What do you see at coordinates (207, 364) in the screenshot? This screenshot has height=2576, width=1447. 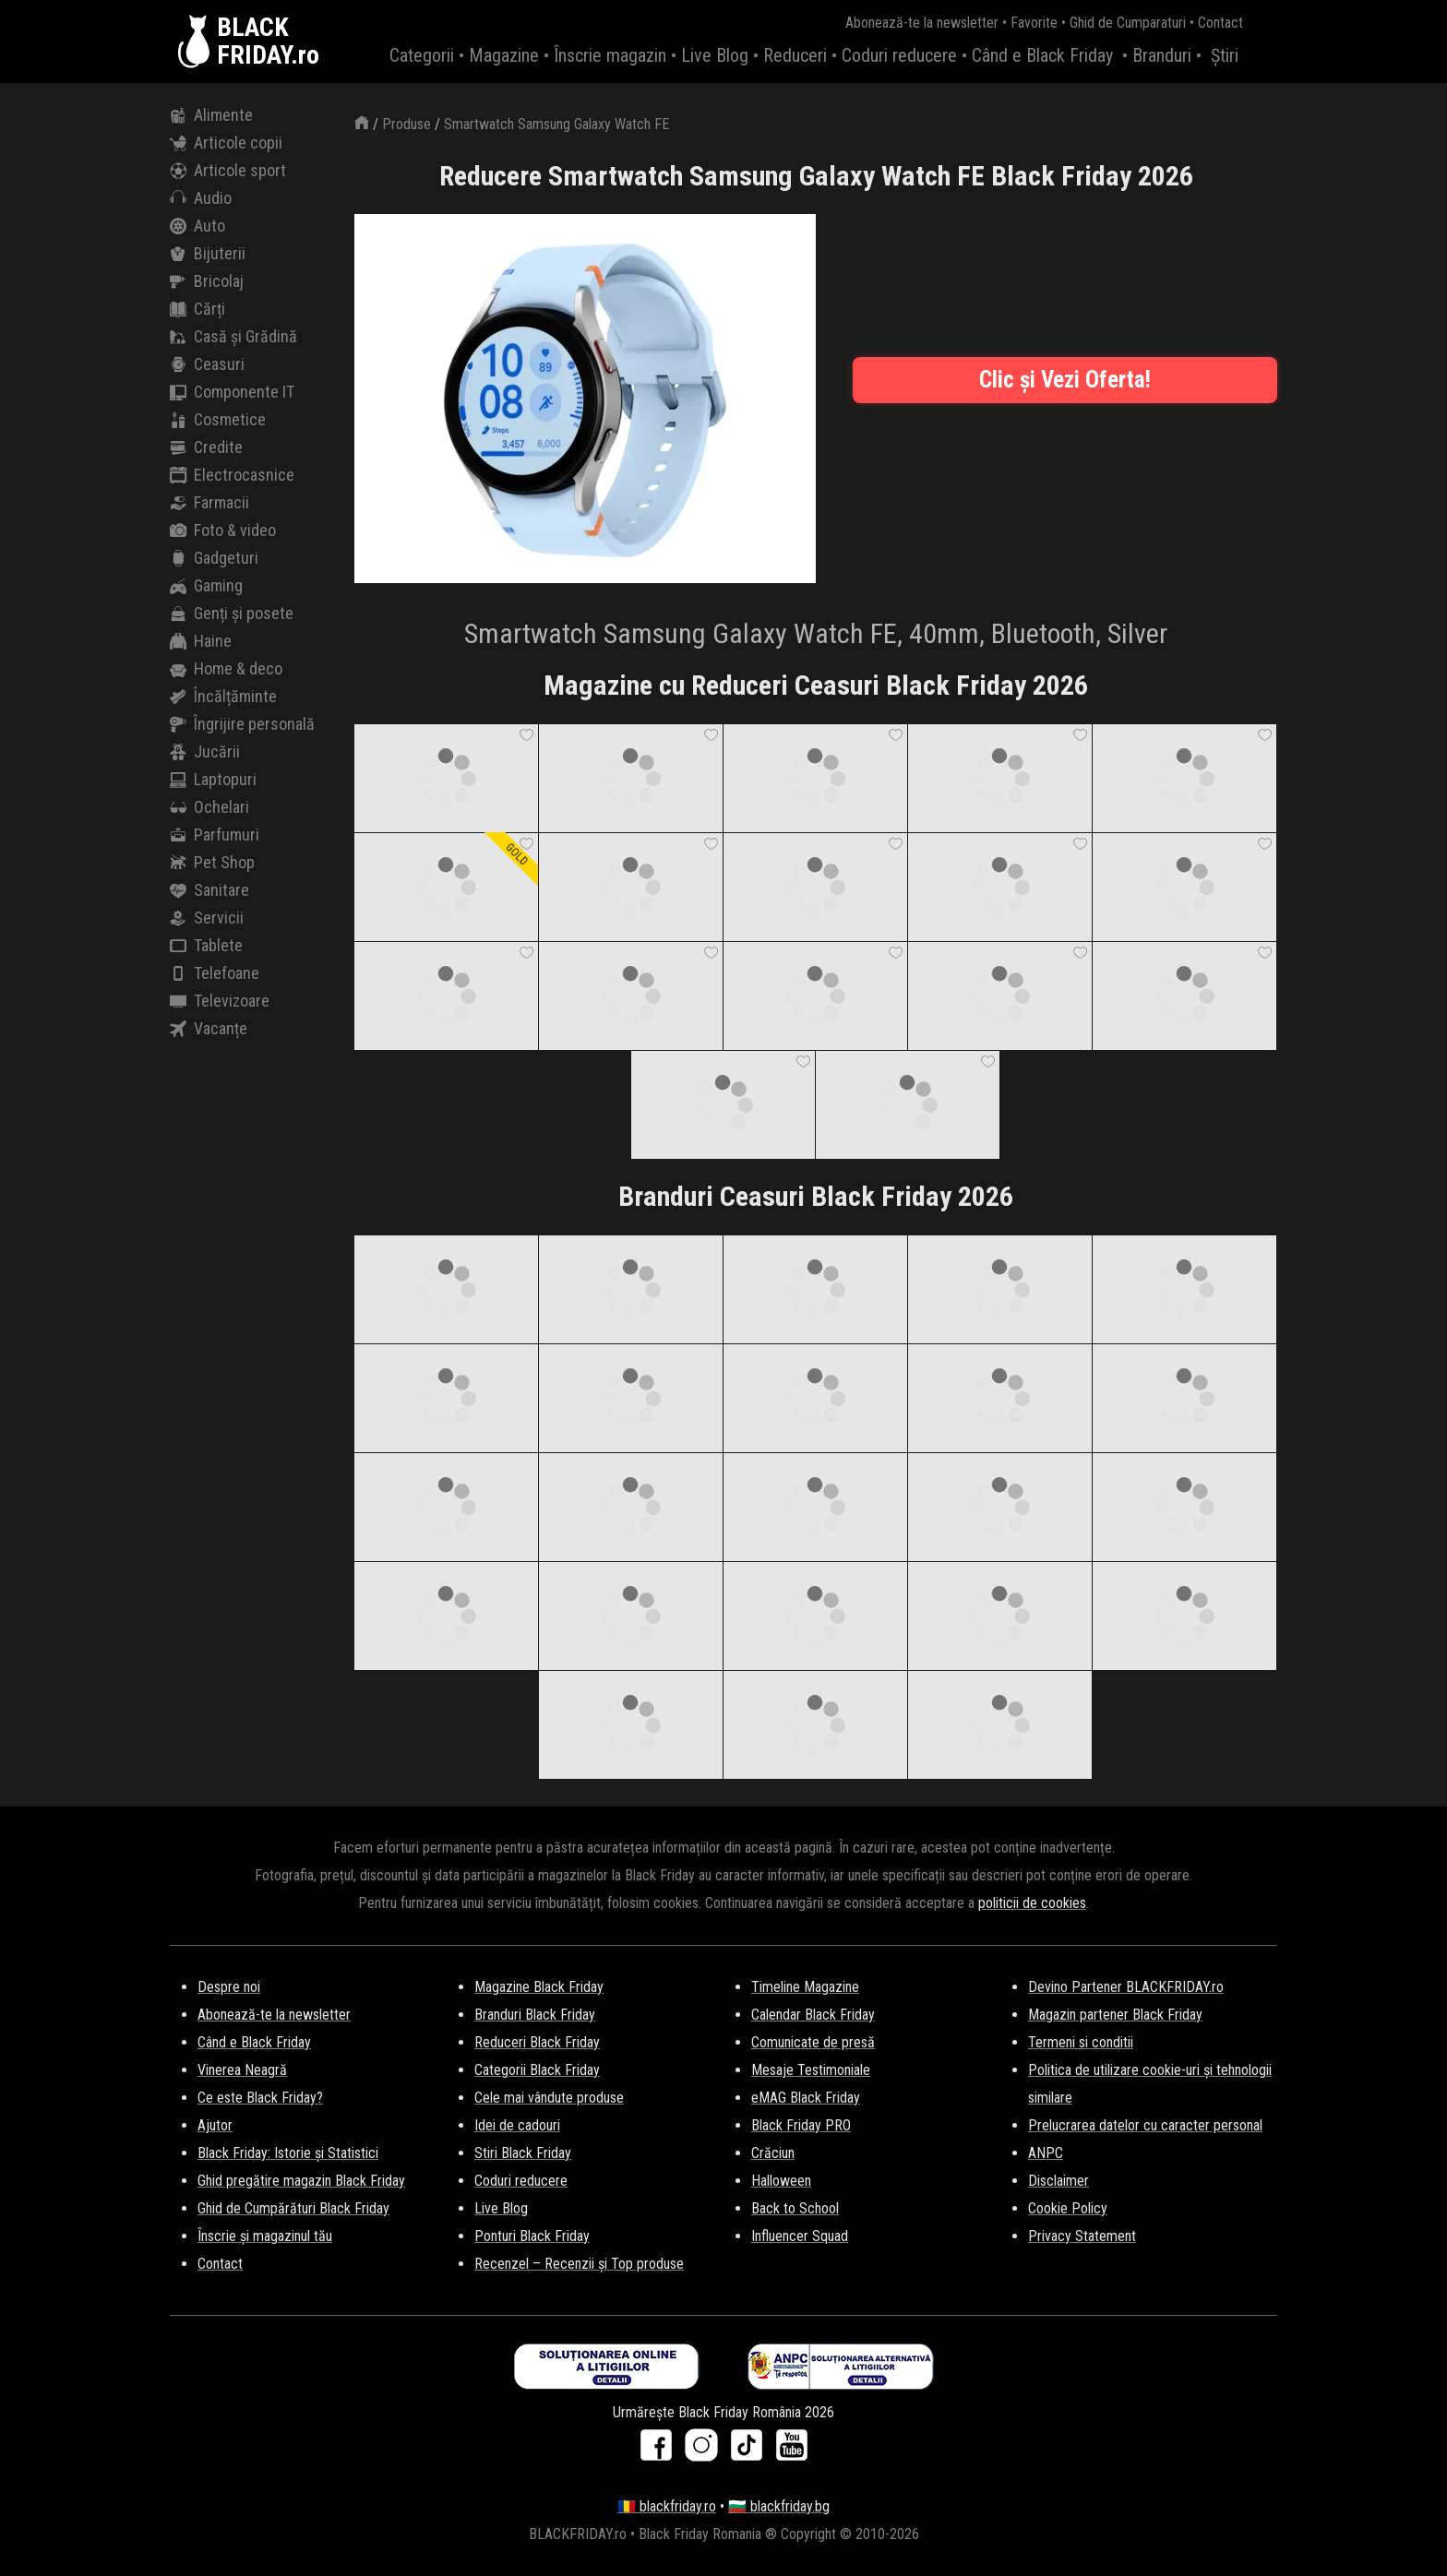 I see `Ceasuri` at bounding box center [207, 364].